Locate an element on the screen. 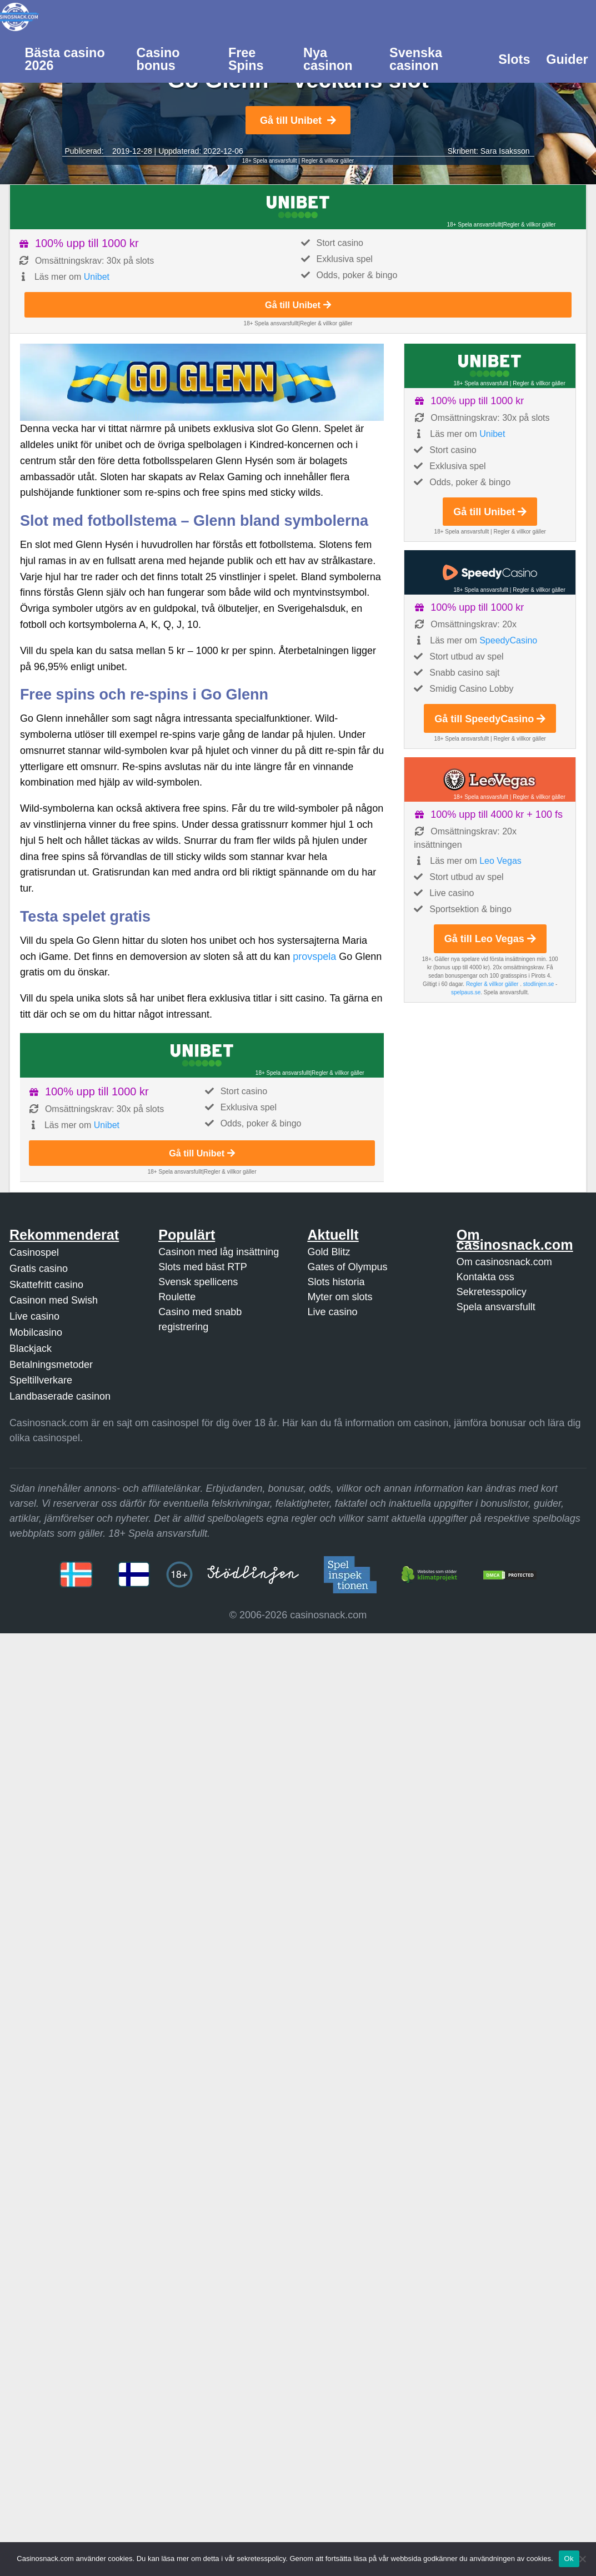  Spela ansvarsfullt is located at coordinates (496, 1306).